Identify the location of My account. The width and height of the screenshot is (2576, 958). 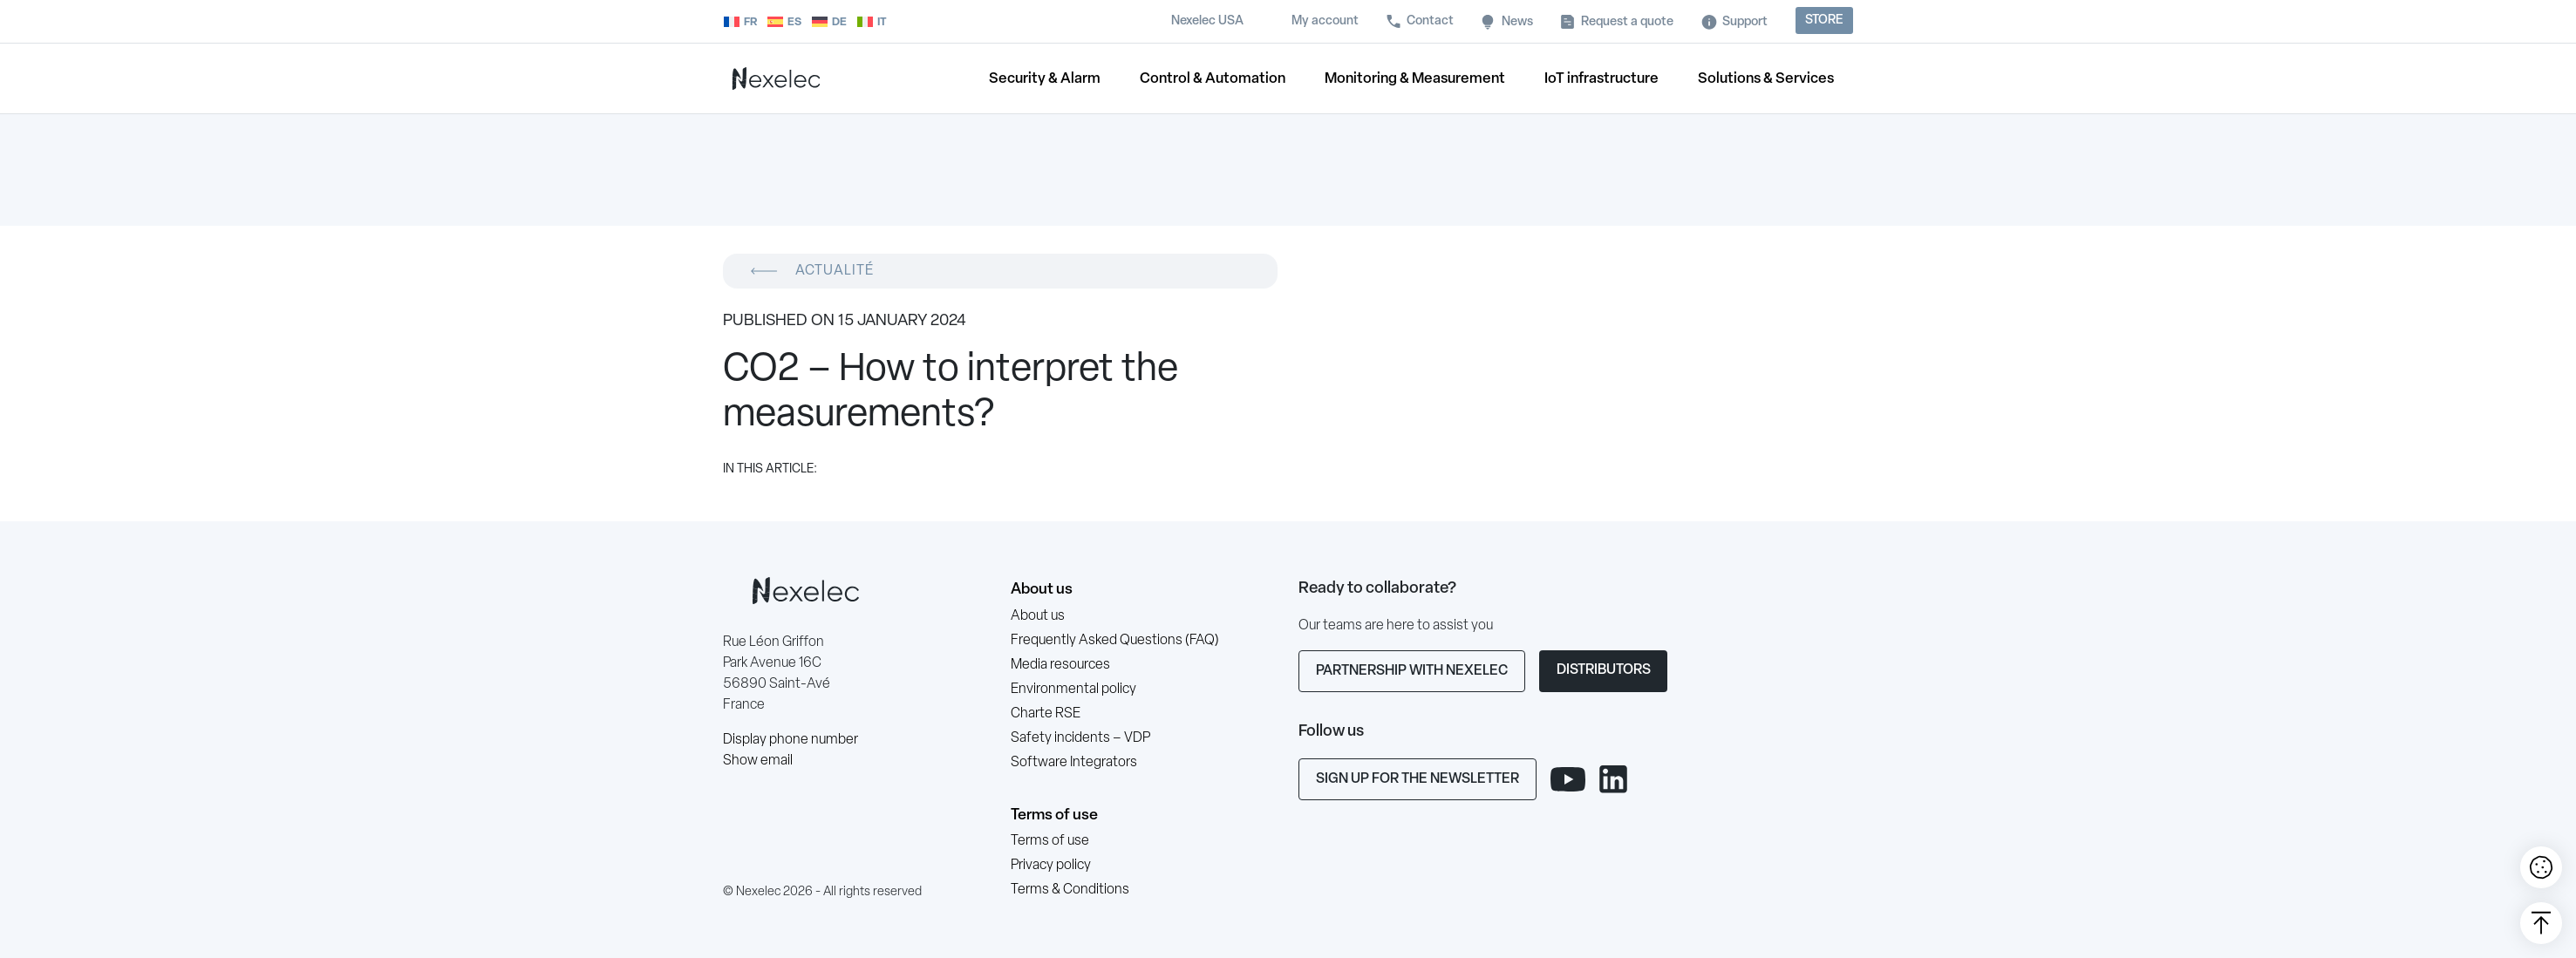
(1325, 21).